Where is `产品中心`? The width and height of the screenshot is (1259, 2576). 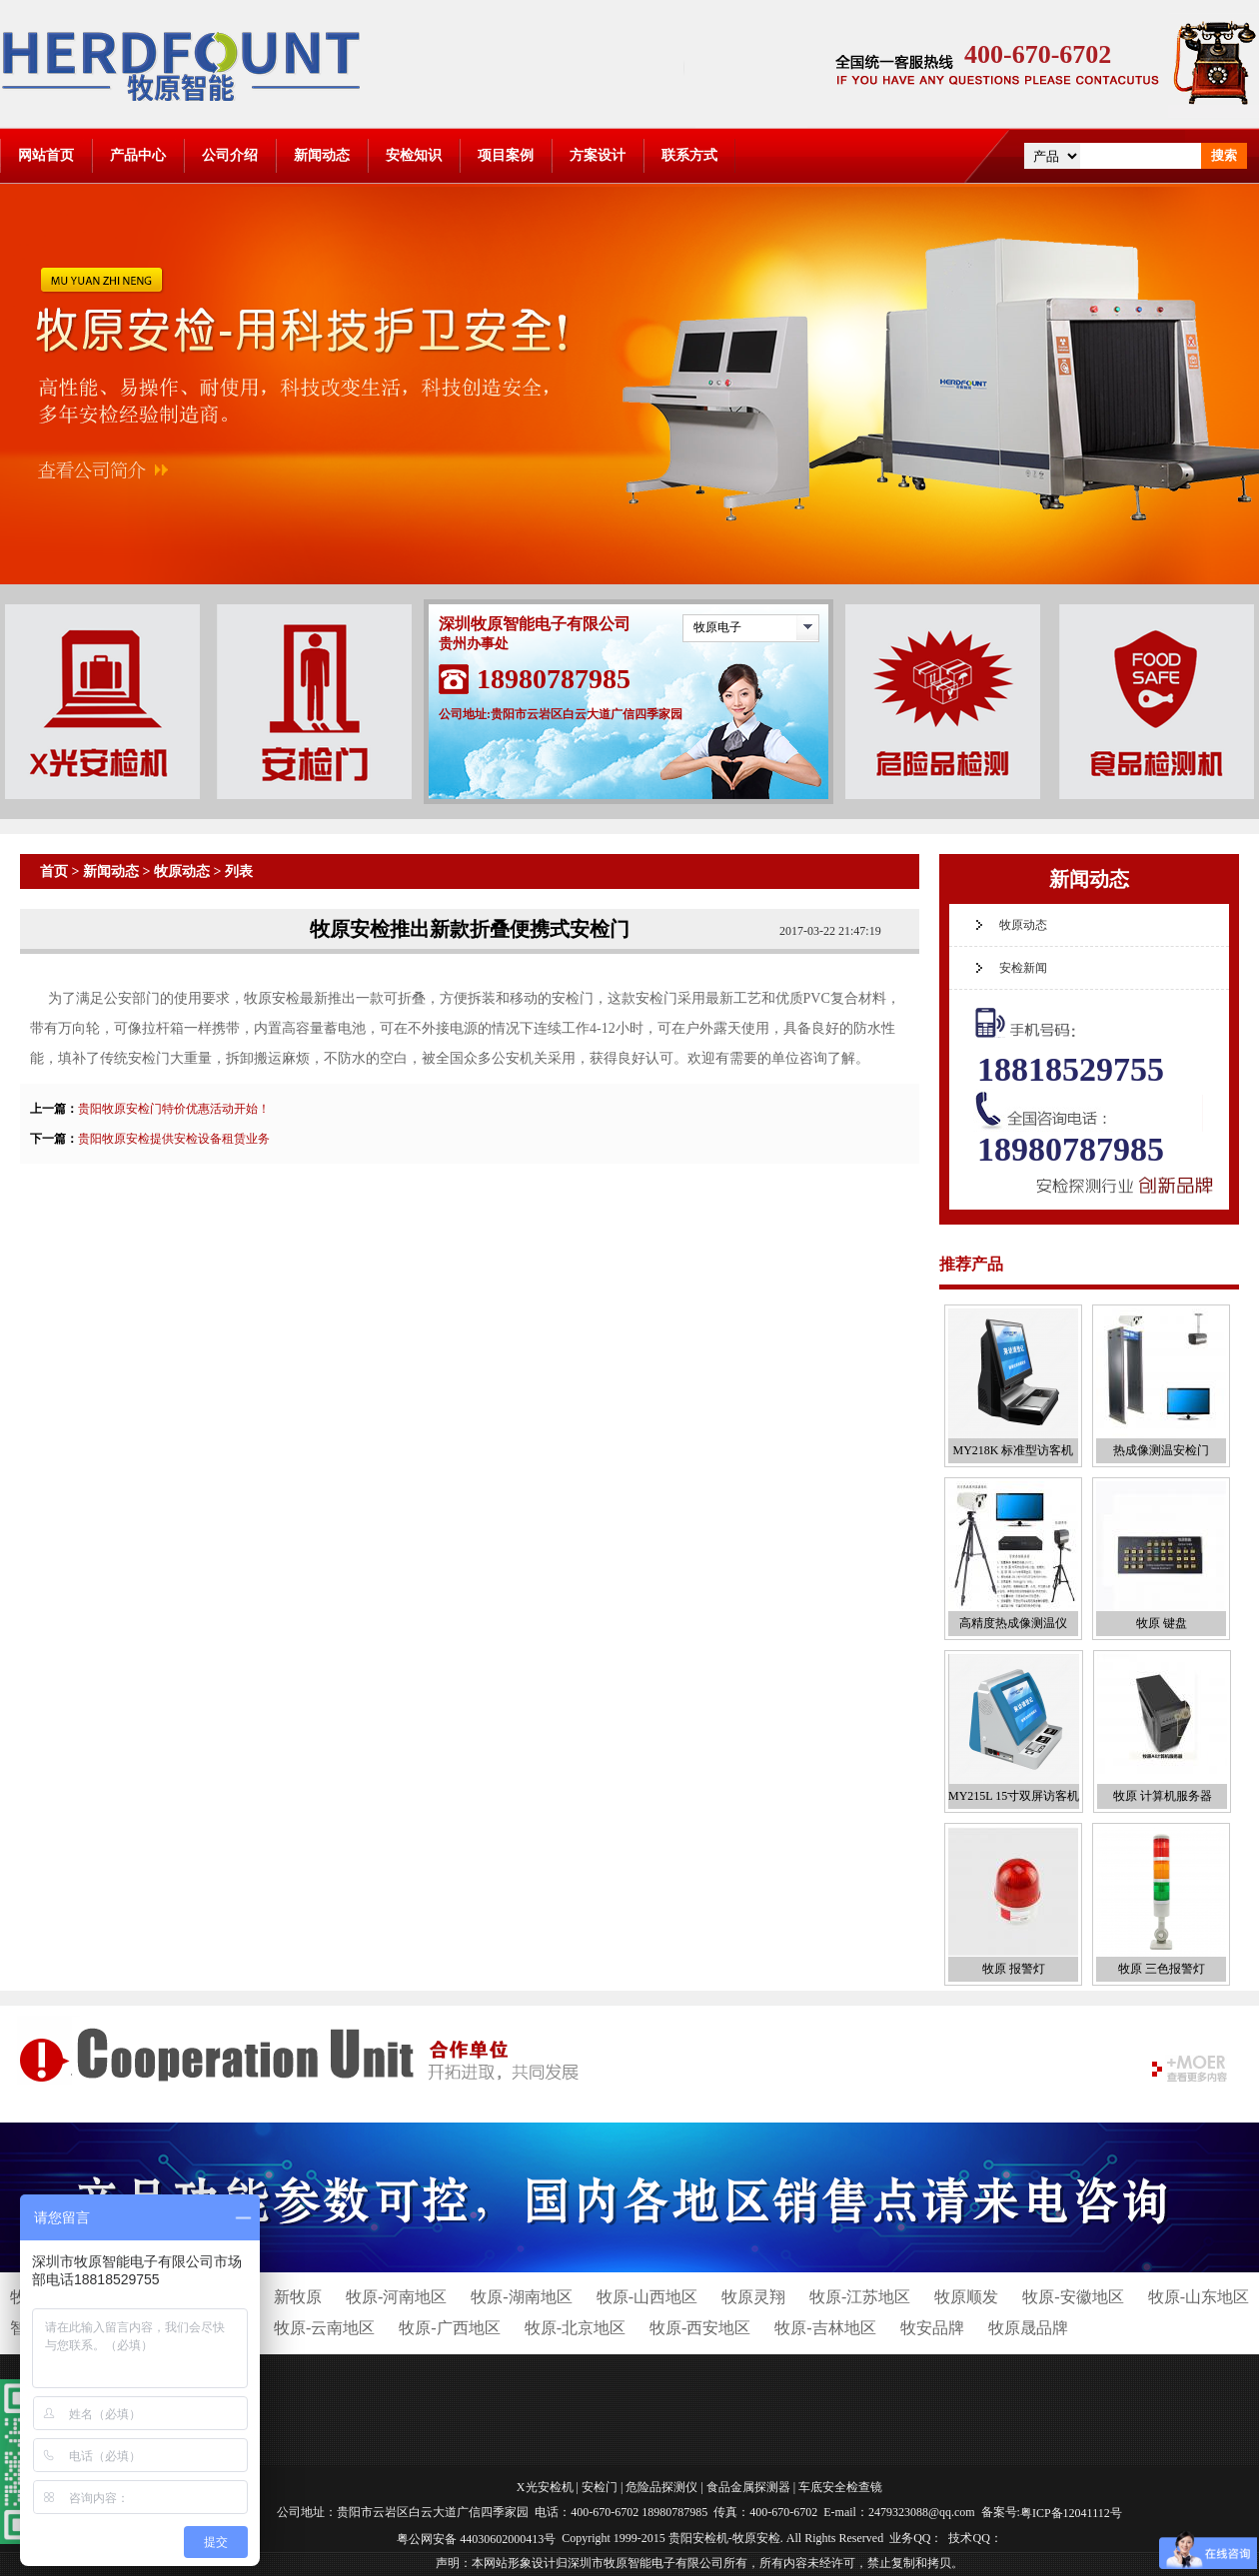 产品中心 is located at coordinates (138, 155).